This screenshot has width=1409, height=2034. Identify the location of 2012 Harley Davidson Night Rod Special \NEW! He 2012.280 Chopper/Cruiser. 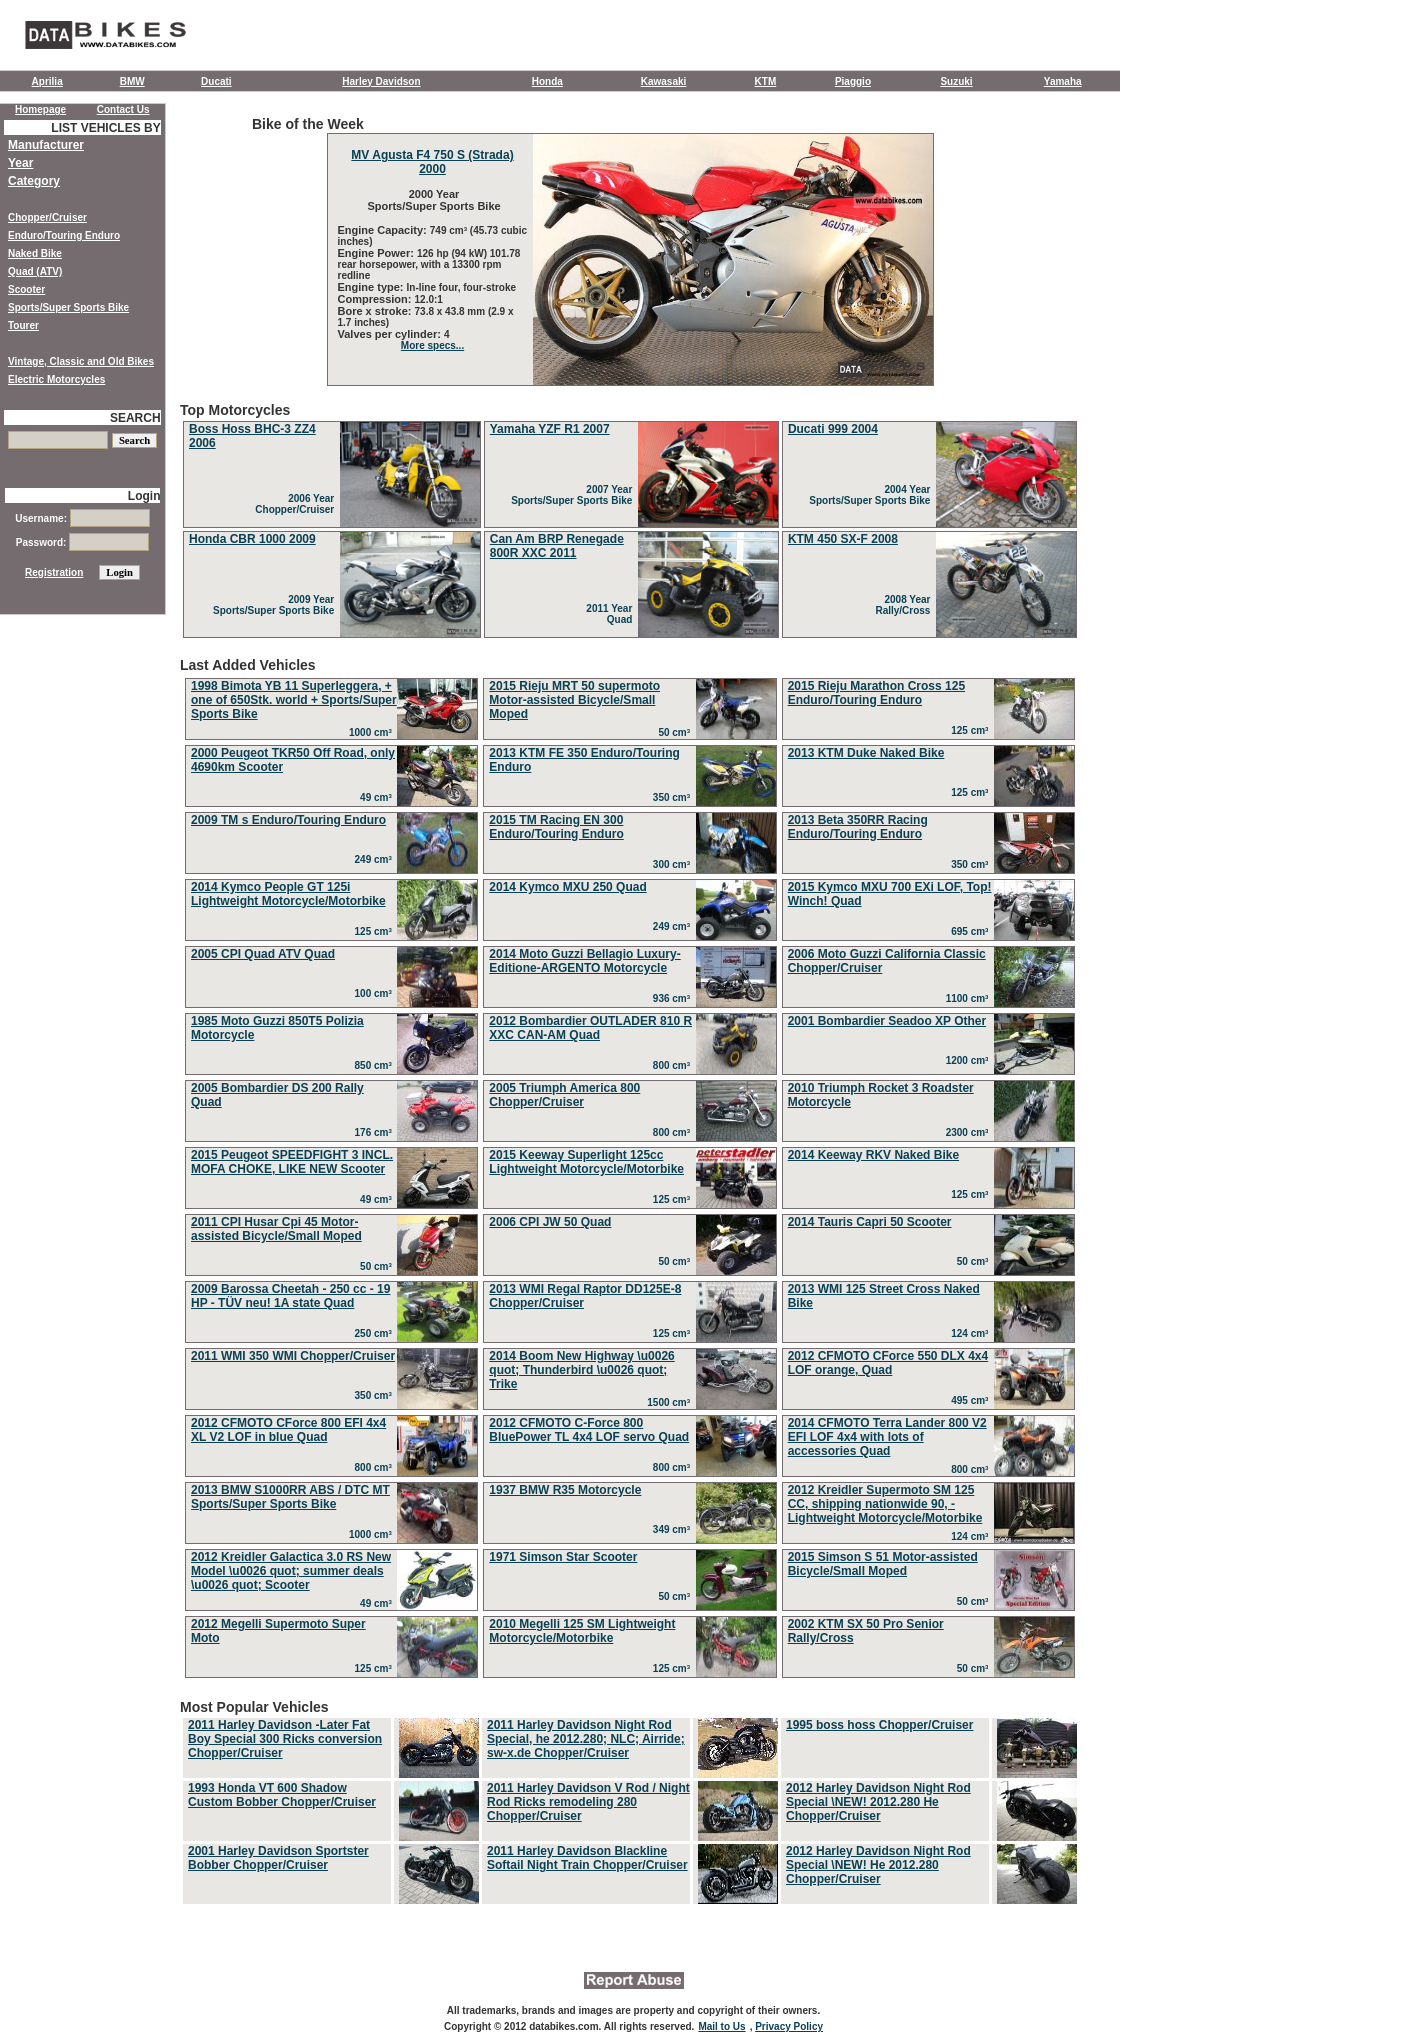
(878, 1865).